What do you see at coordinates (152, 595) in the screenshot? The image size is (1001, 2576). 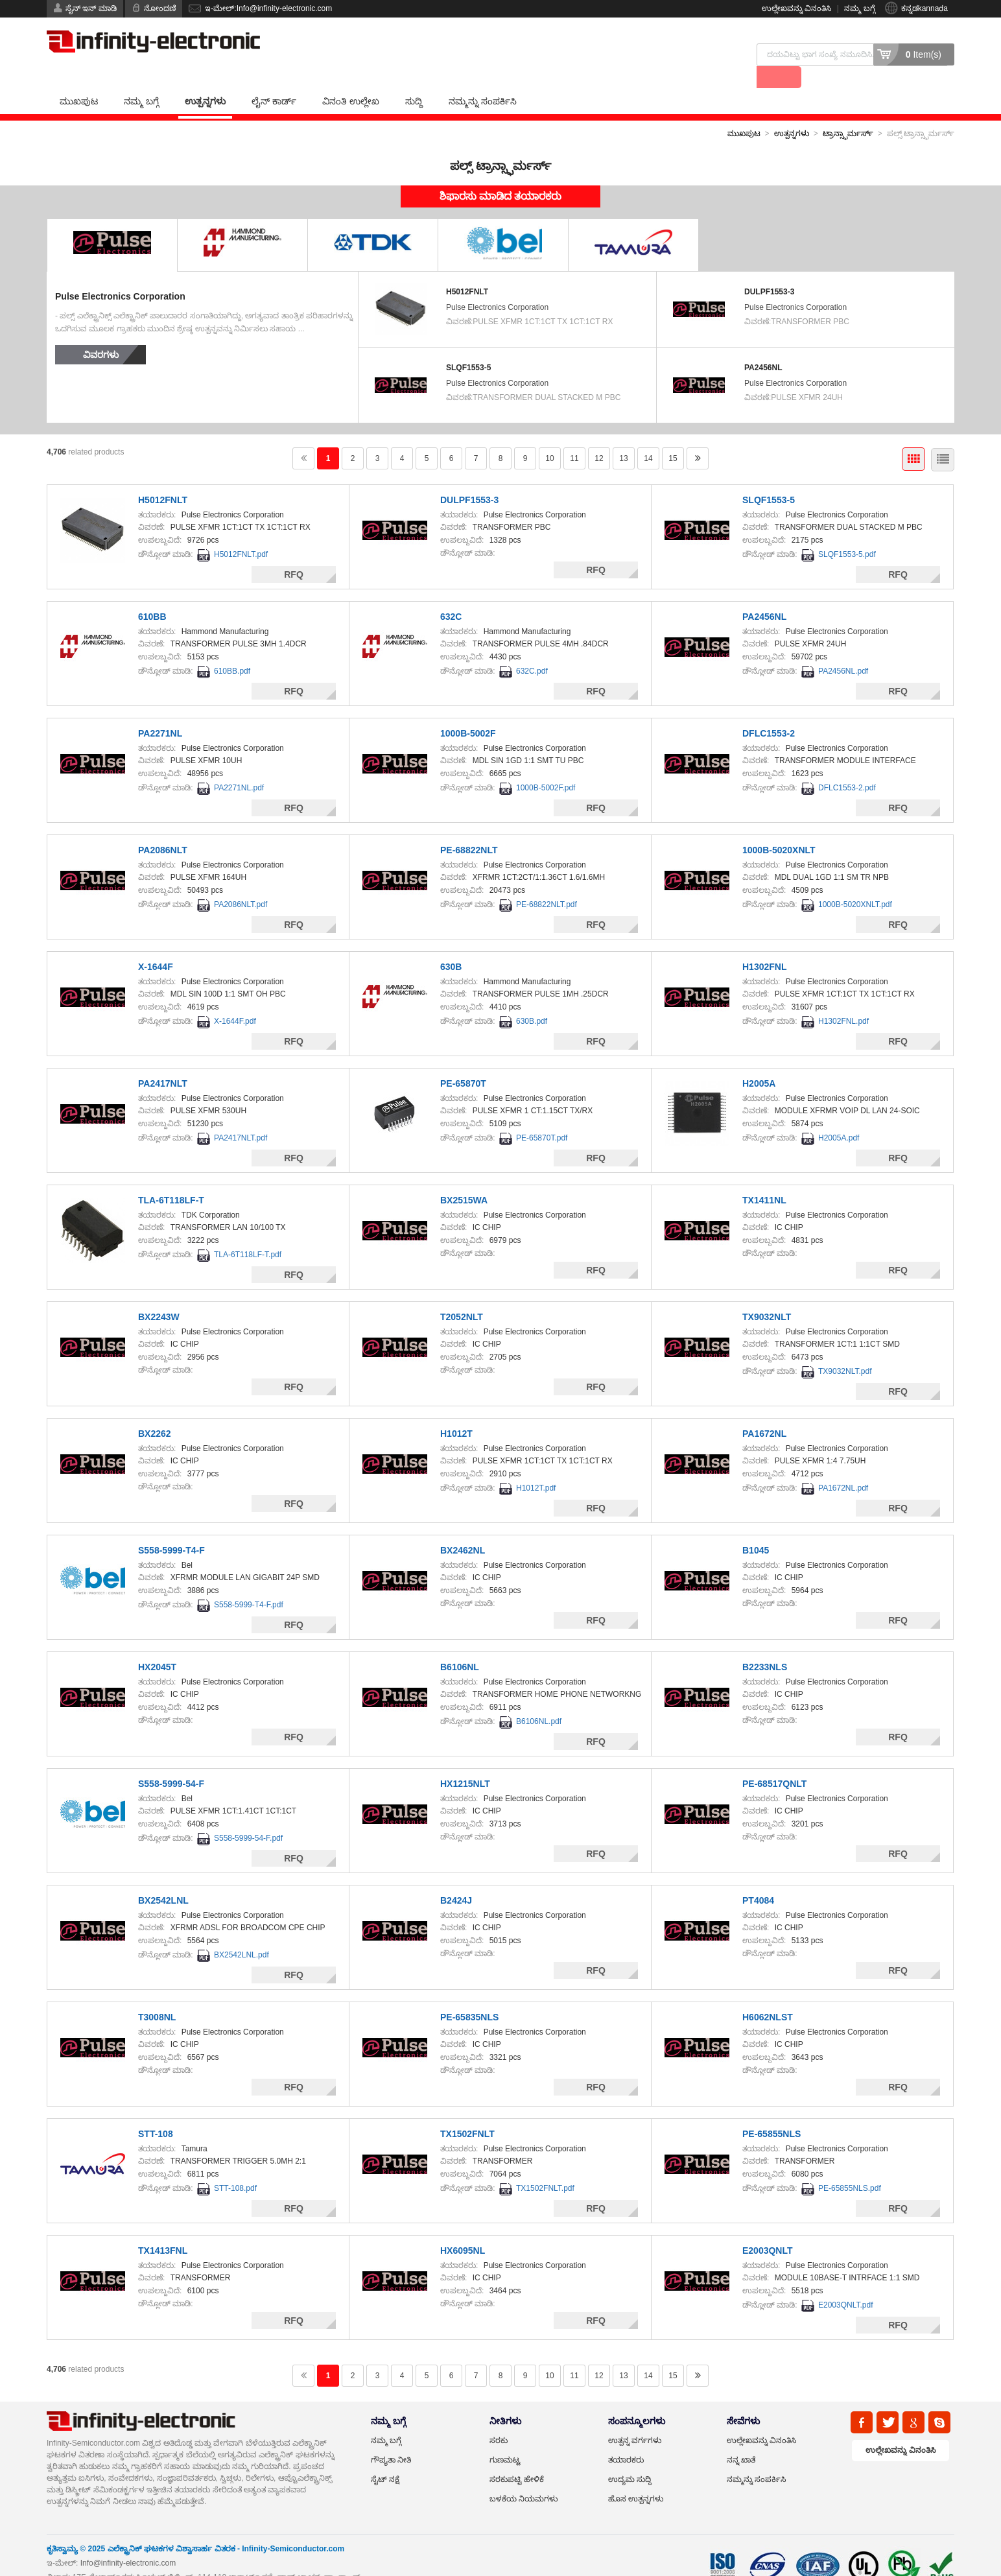 I see `610BB` at bounding box center [152, 595].